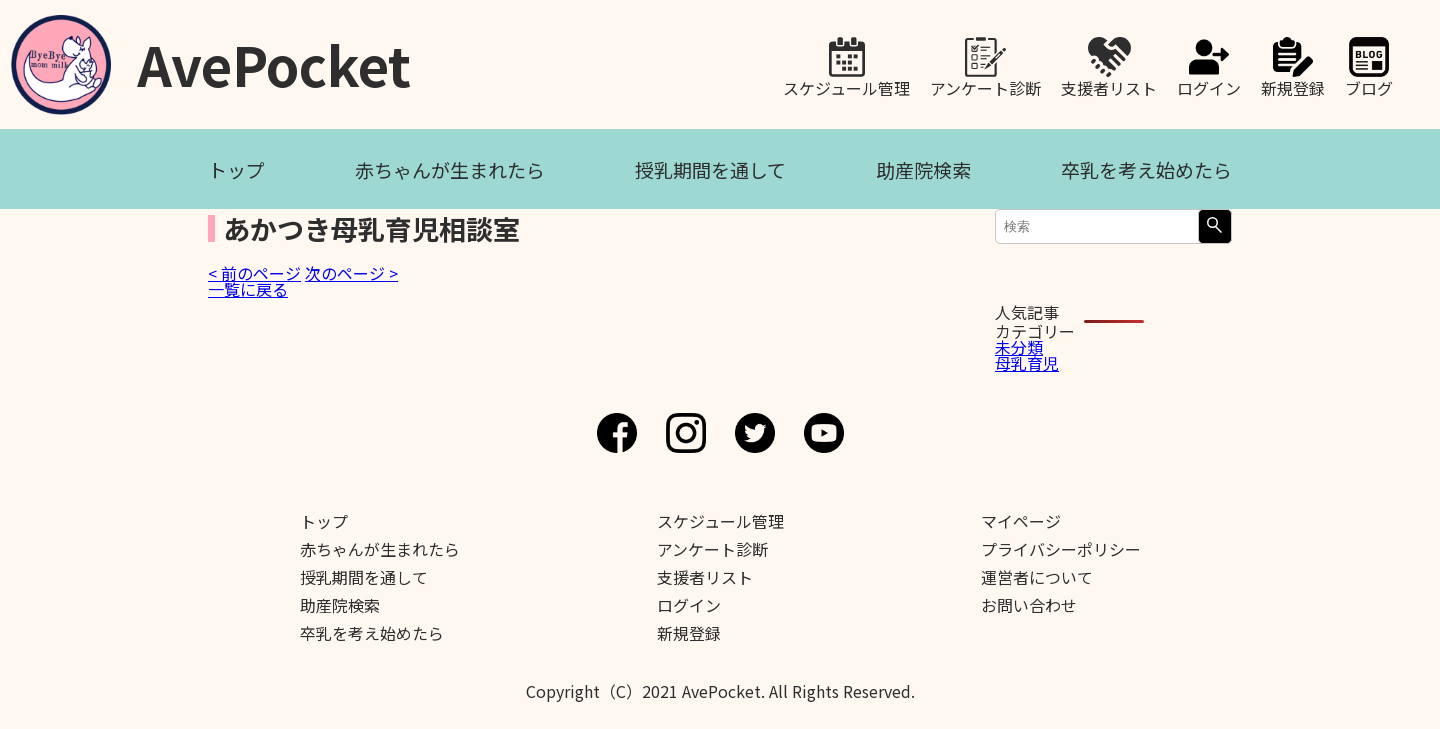 Image resolution: width=1440 pixels, height=729 pixels. What do you see at coordinates (236, 169) in the screenshot?
I see `トップ` at bounding box center [236, 169].